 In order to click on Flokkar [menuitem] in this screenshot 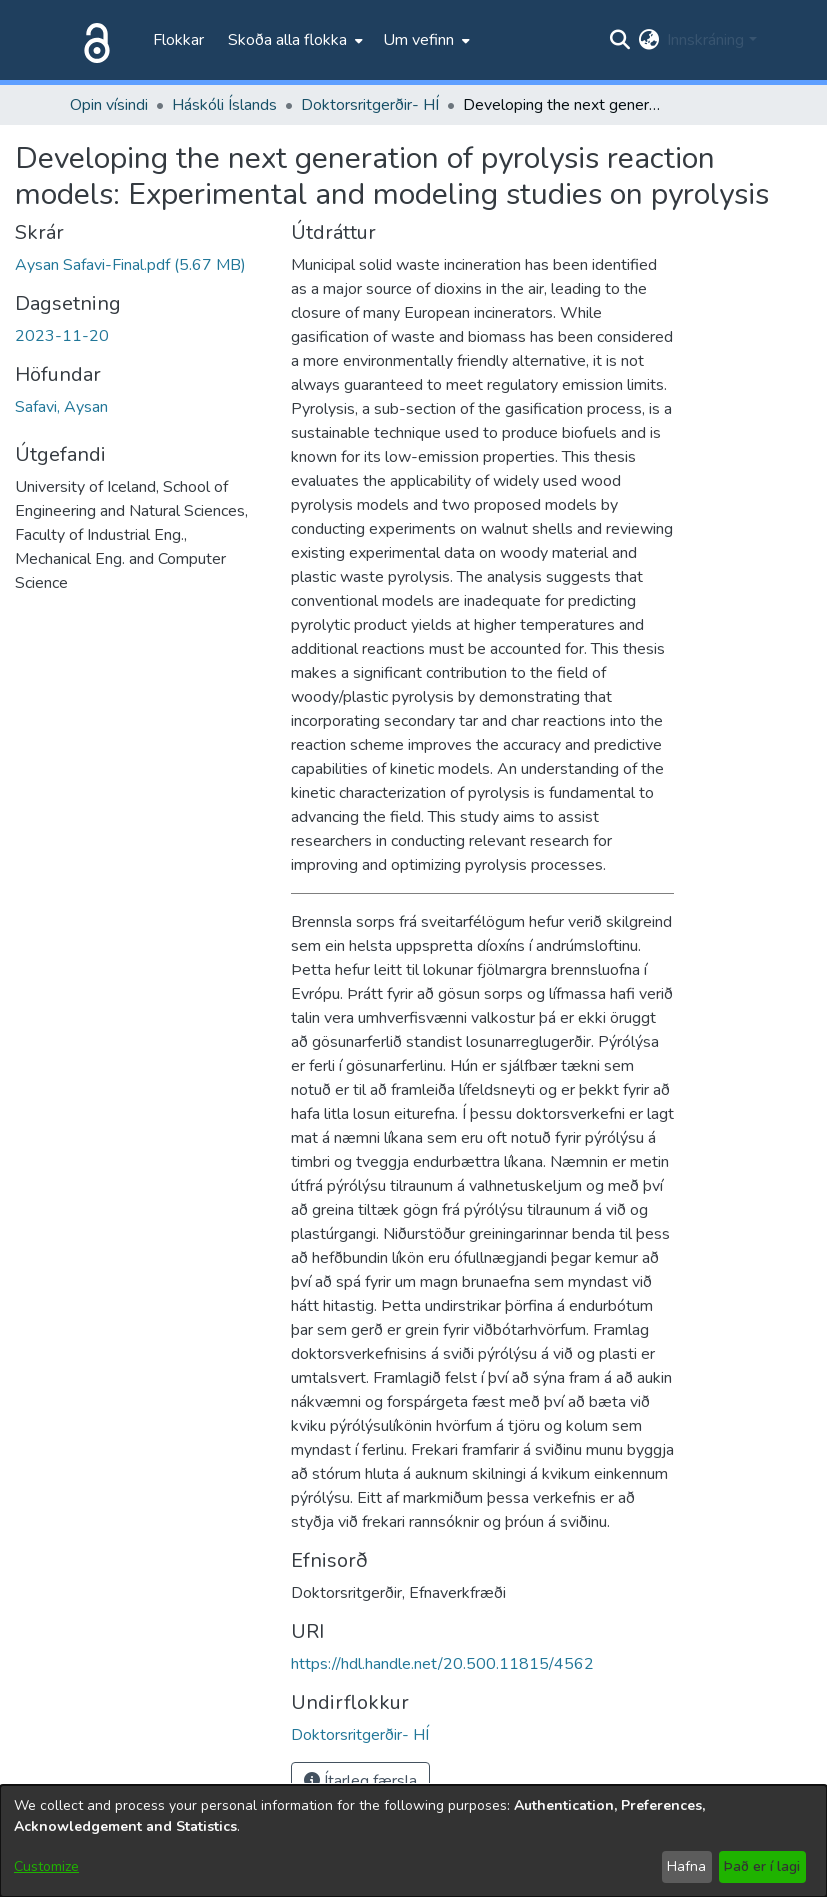, I will do `click(178, 40)`.